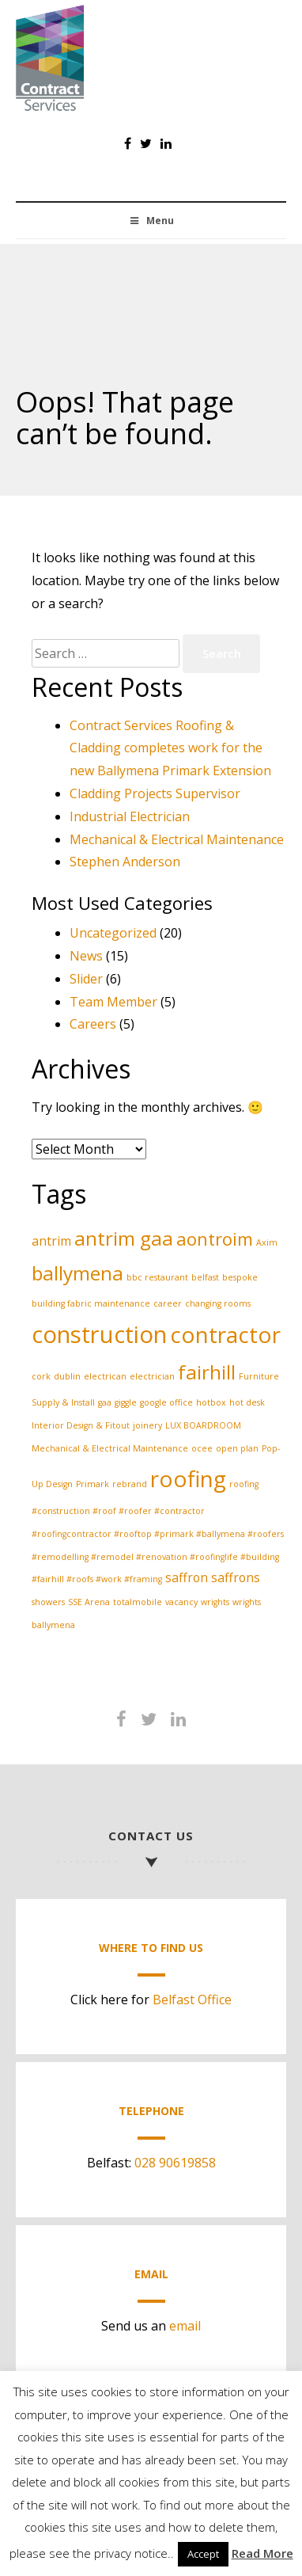 The height and width of the screenshot is (2576, 302). Describe the element at coordinates (155, 793) in the screenshot. I see `Cladding Projects Supervisor` at that location.